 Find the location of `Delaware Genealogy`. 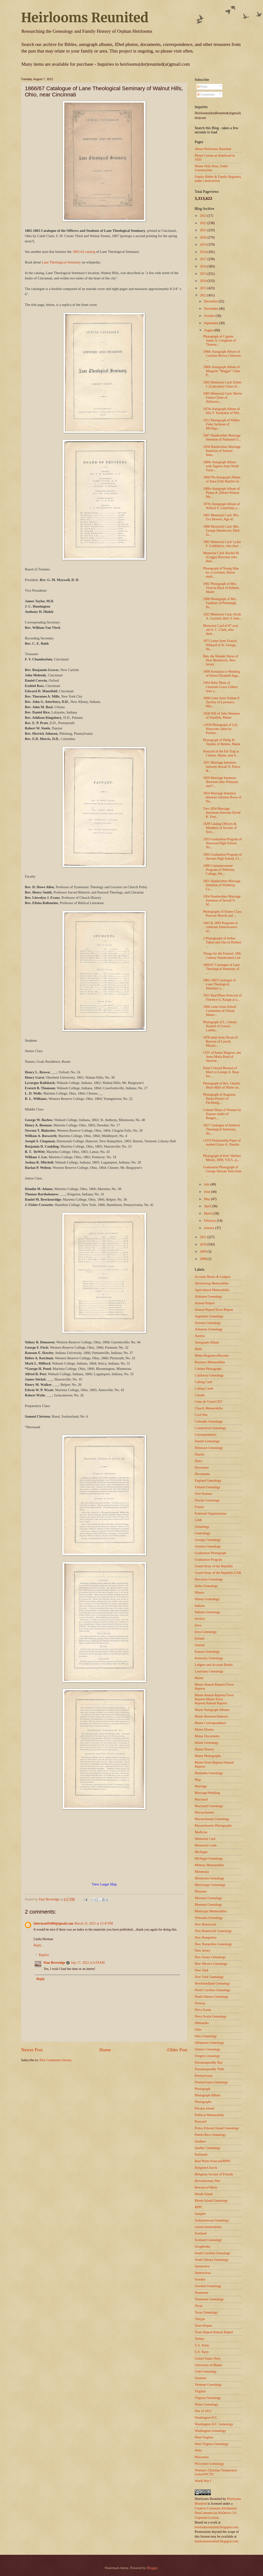

Delaware Genealogy is located at coordinates (209, 1448).